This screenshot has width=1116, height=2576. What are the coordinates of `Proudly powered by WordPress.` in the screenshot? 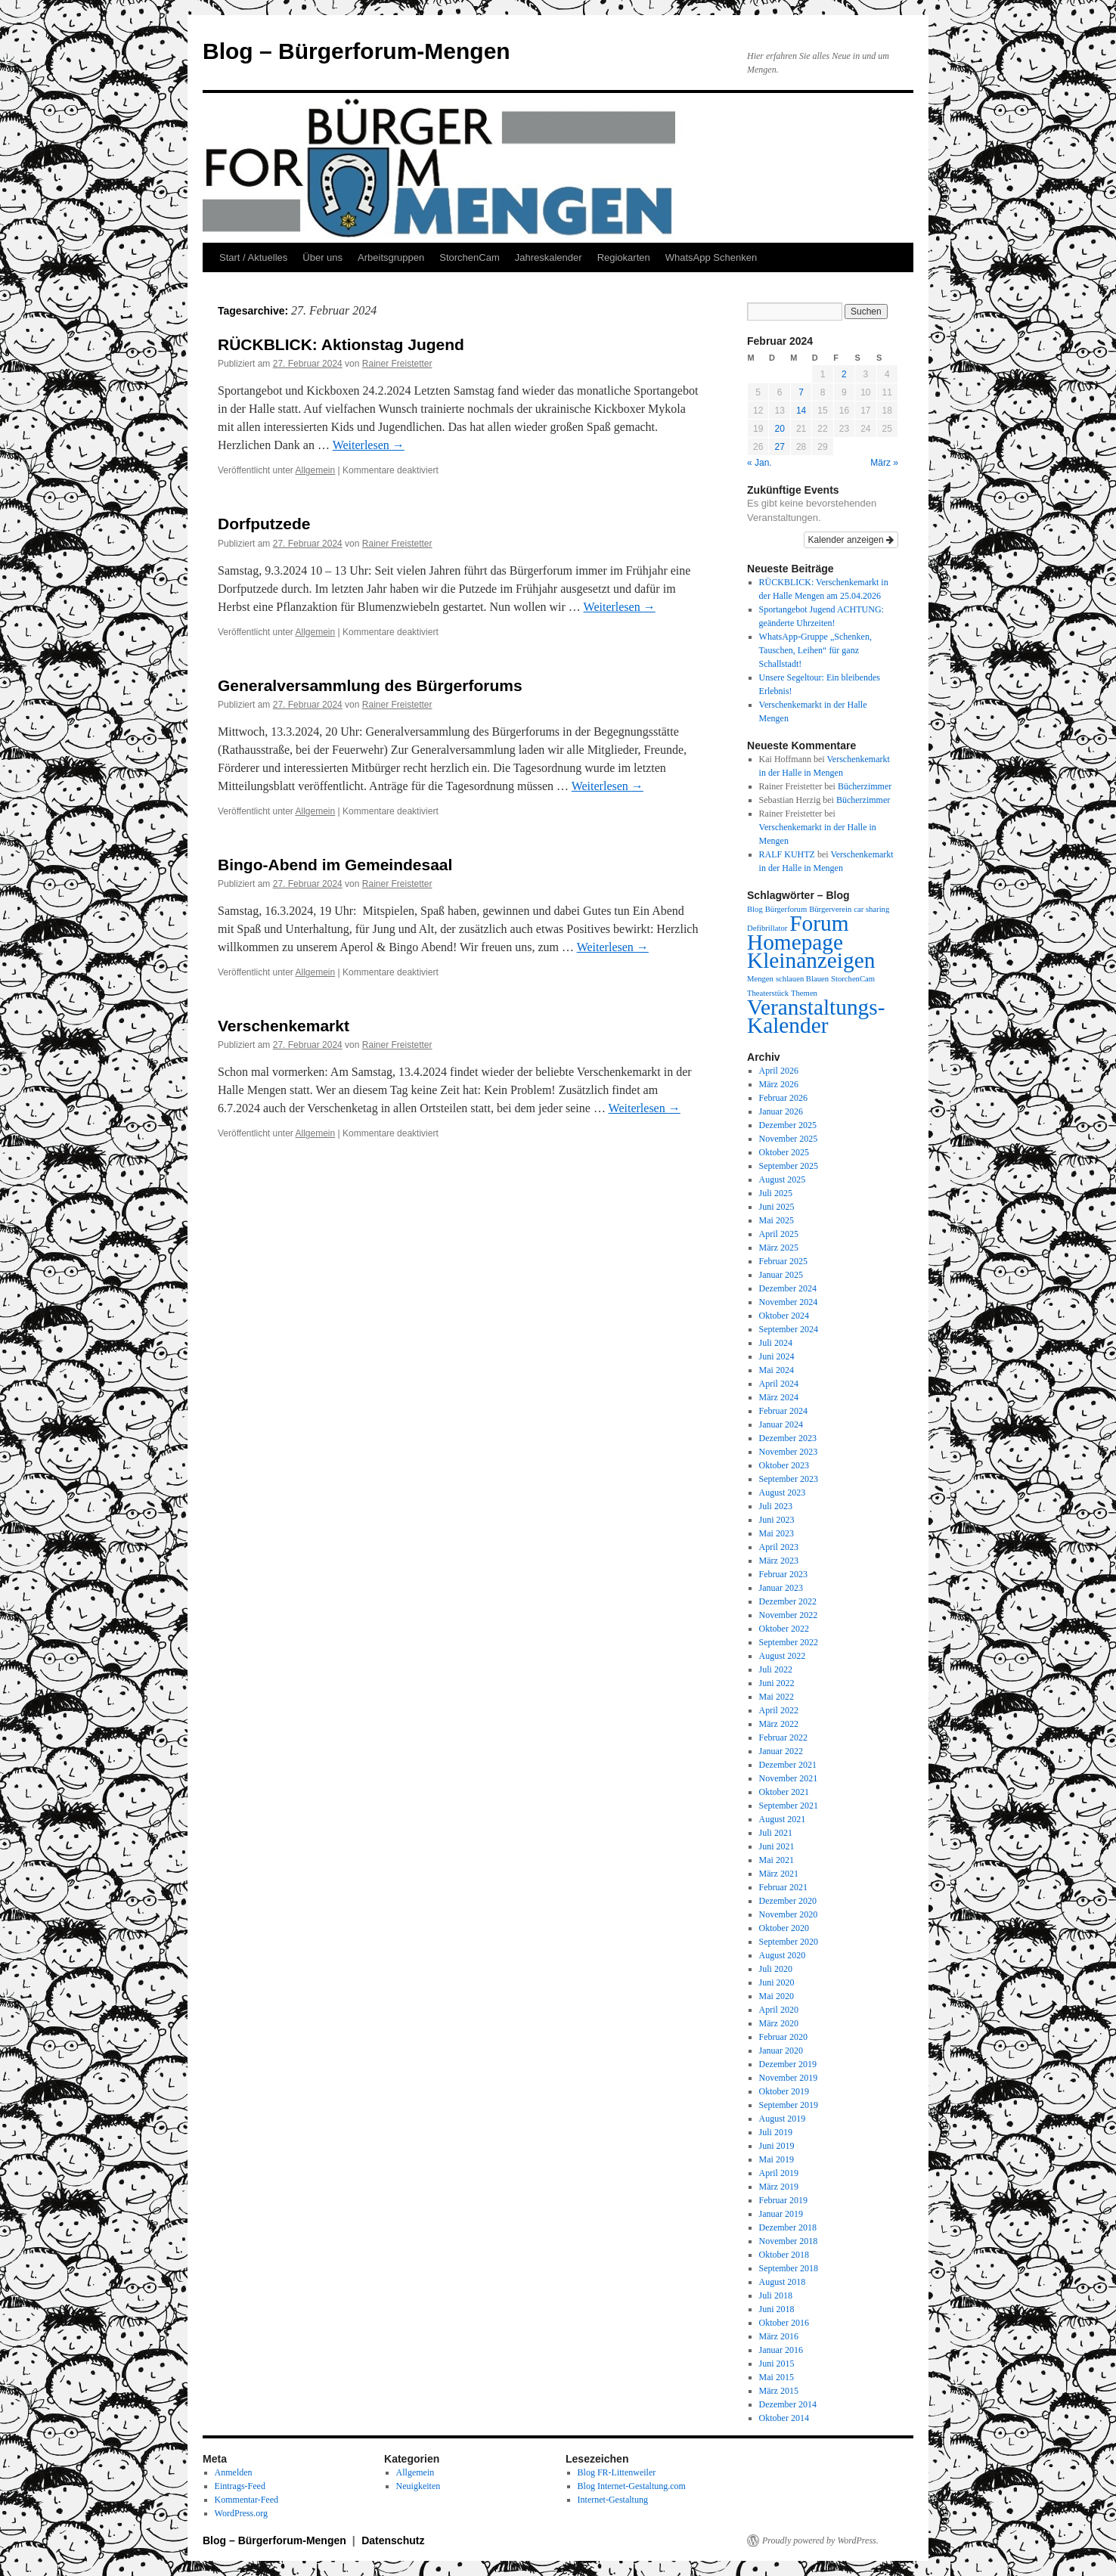 It's located at (820, 2540).